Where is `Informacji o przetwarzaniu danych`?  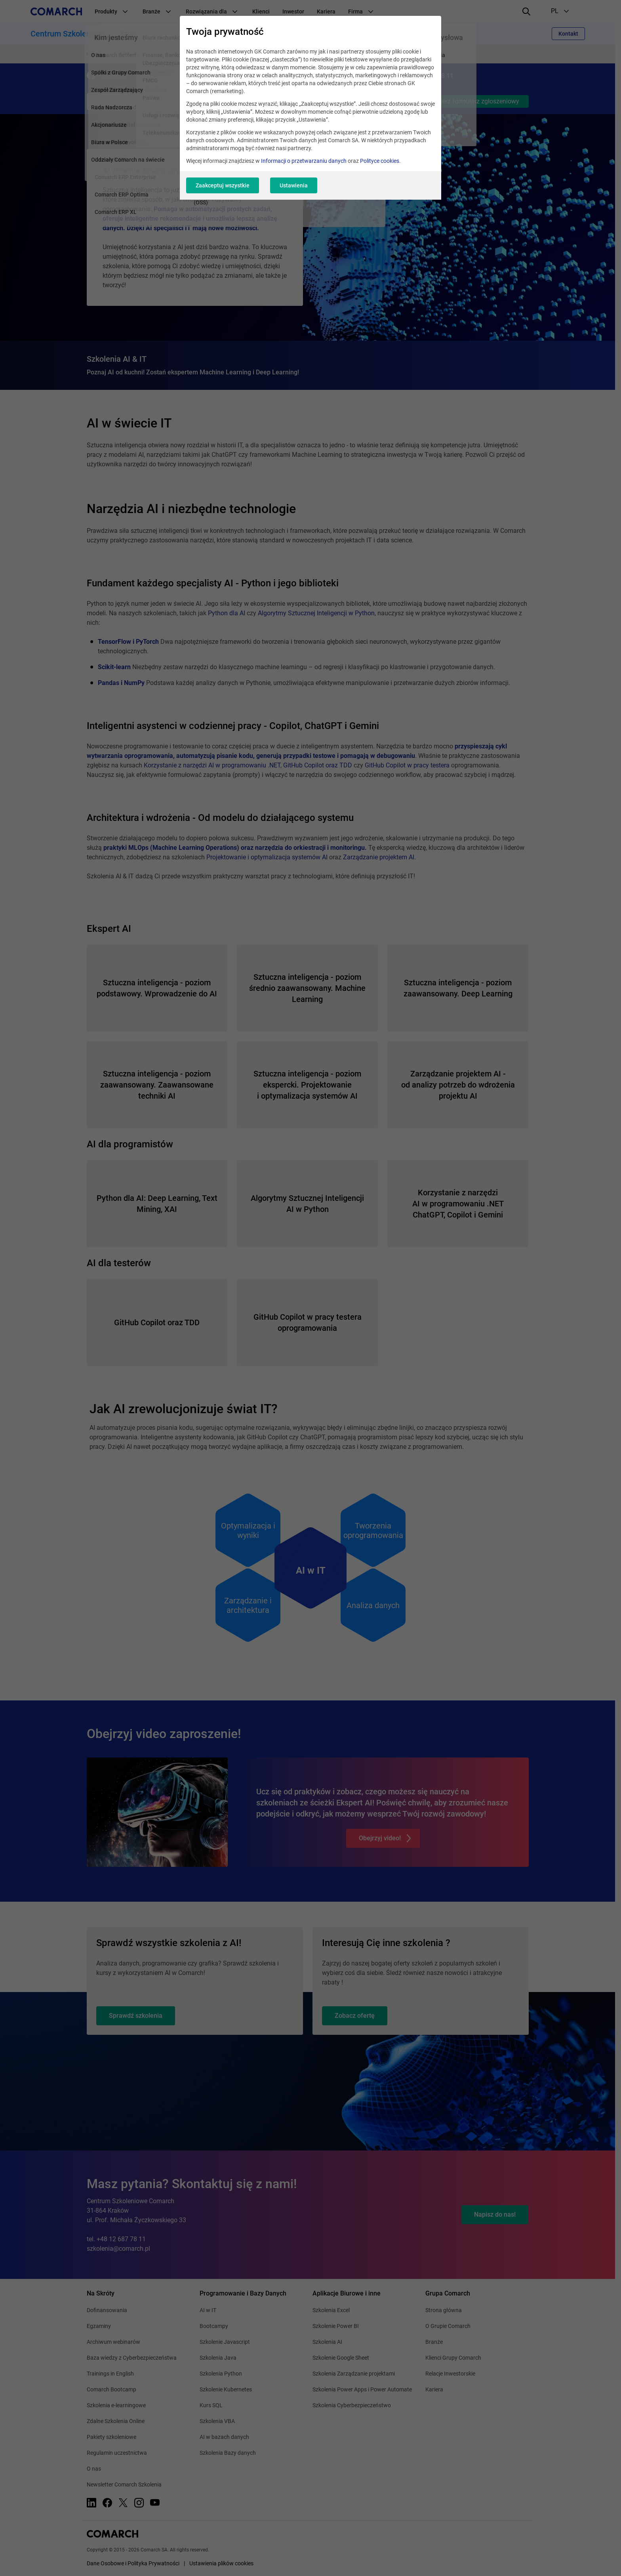
Informacji o przetwarzaniu danych is located at coordinates (304, 161).